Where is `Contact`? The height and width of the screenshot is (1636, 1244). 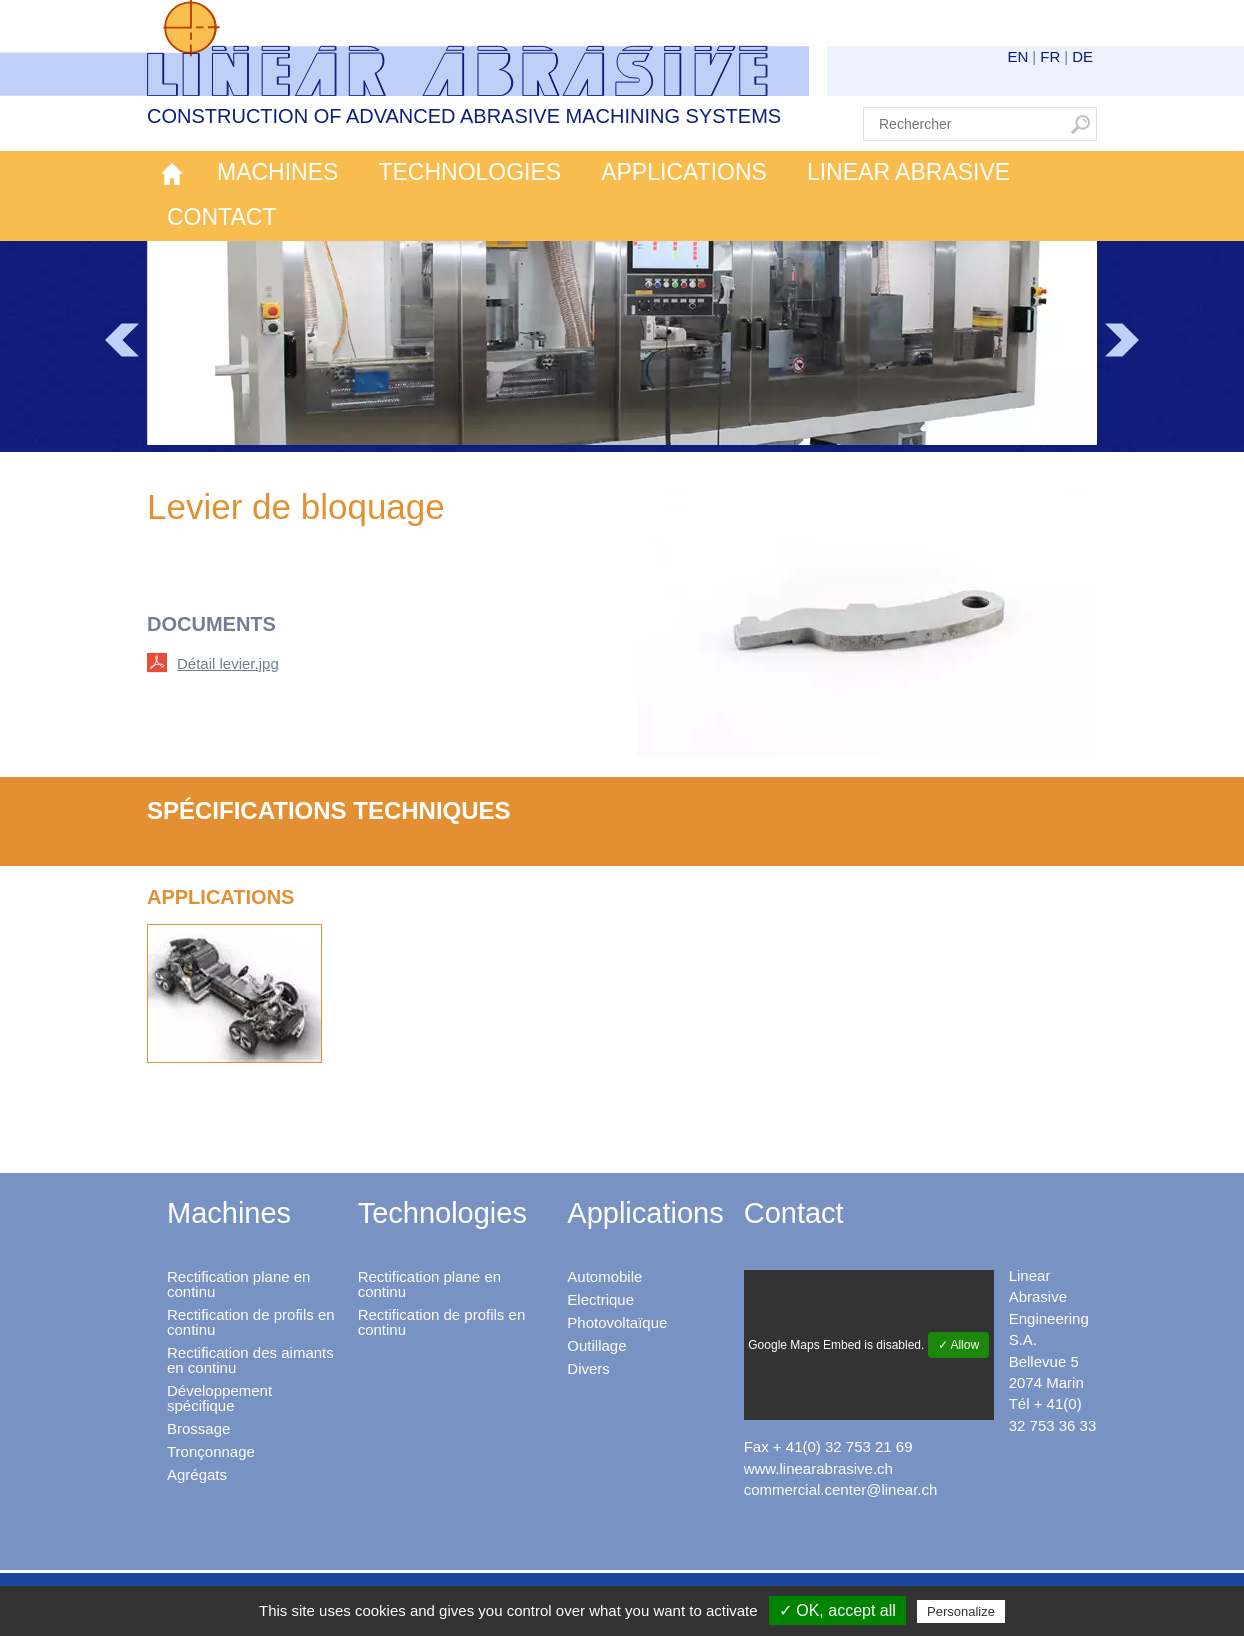
Contact is located at coordinates (221, 217).